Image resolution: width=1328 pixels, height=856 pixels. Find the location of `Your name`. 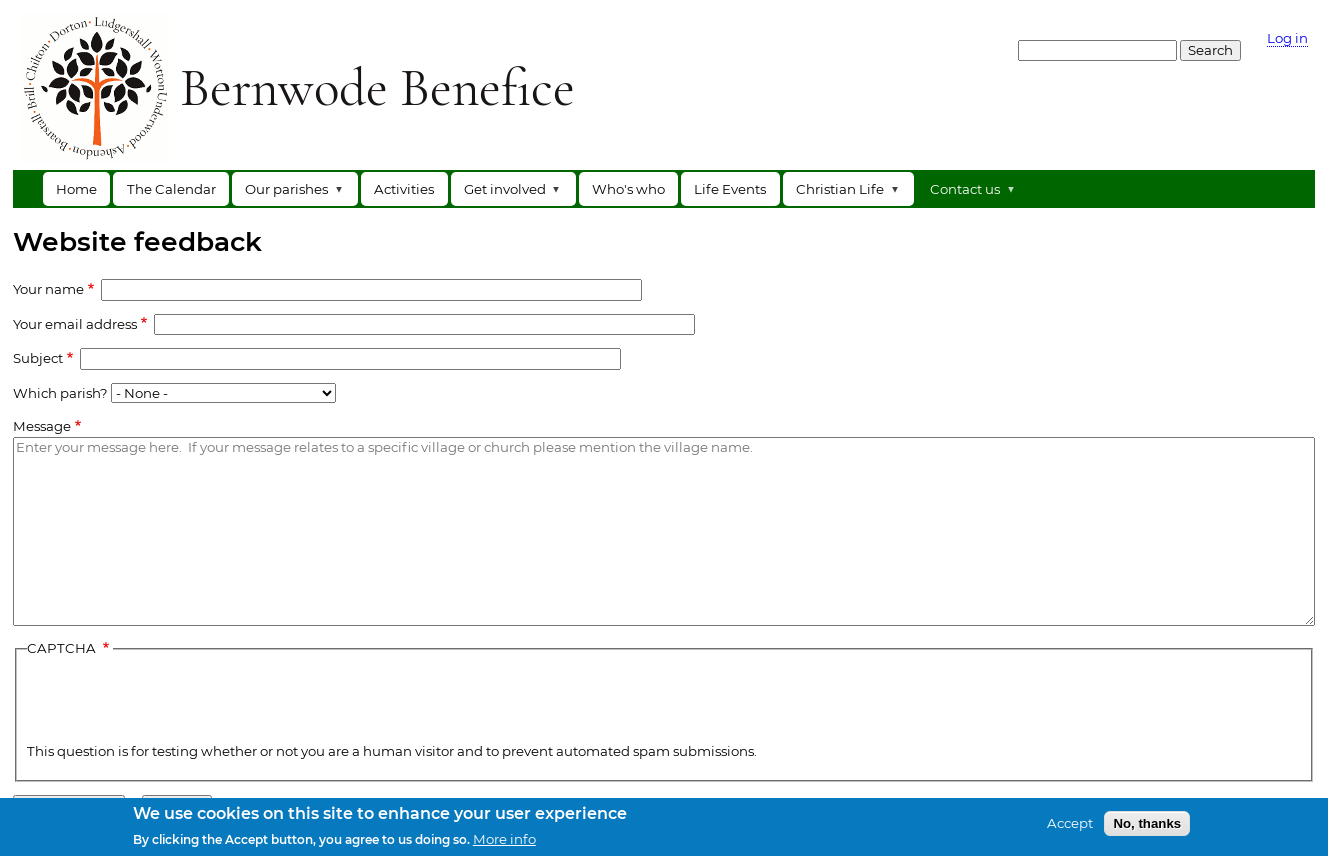

Your name is located at coordinates (48, 289).